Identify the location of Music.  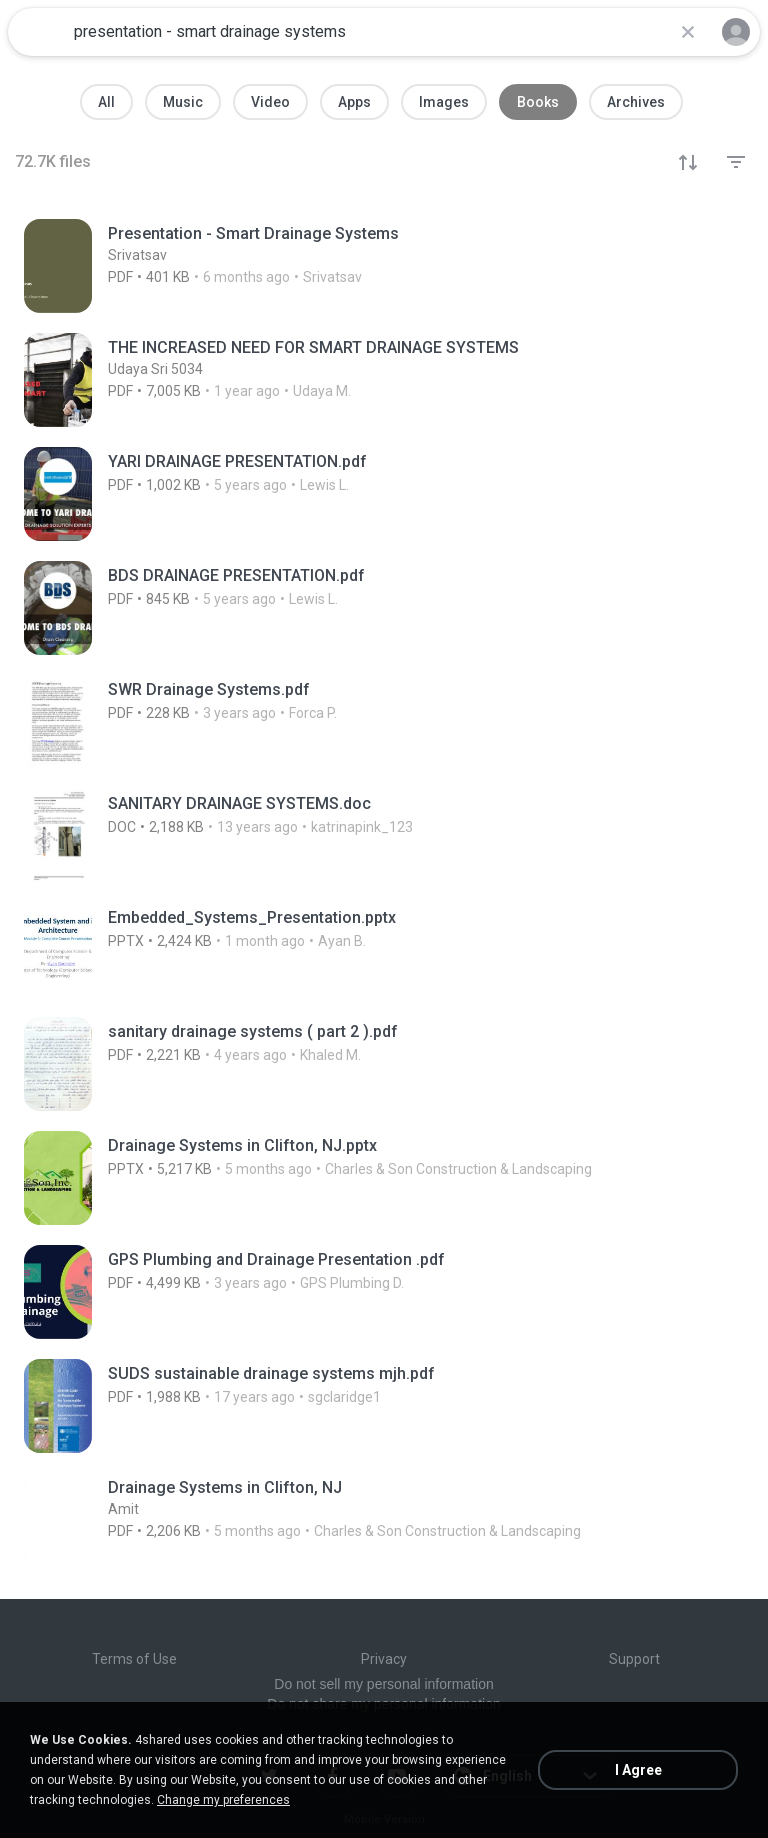
(183, 102).